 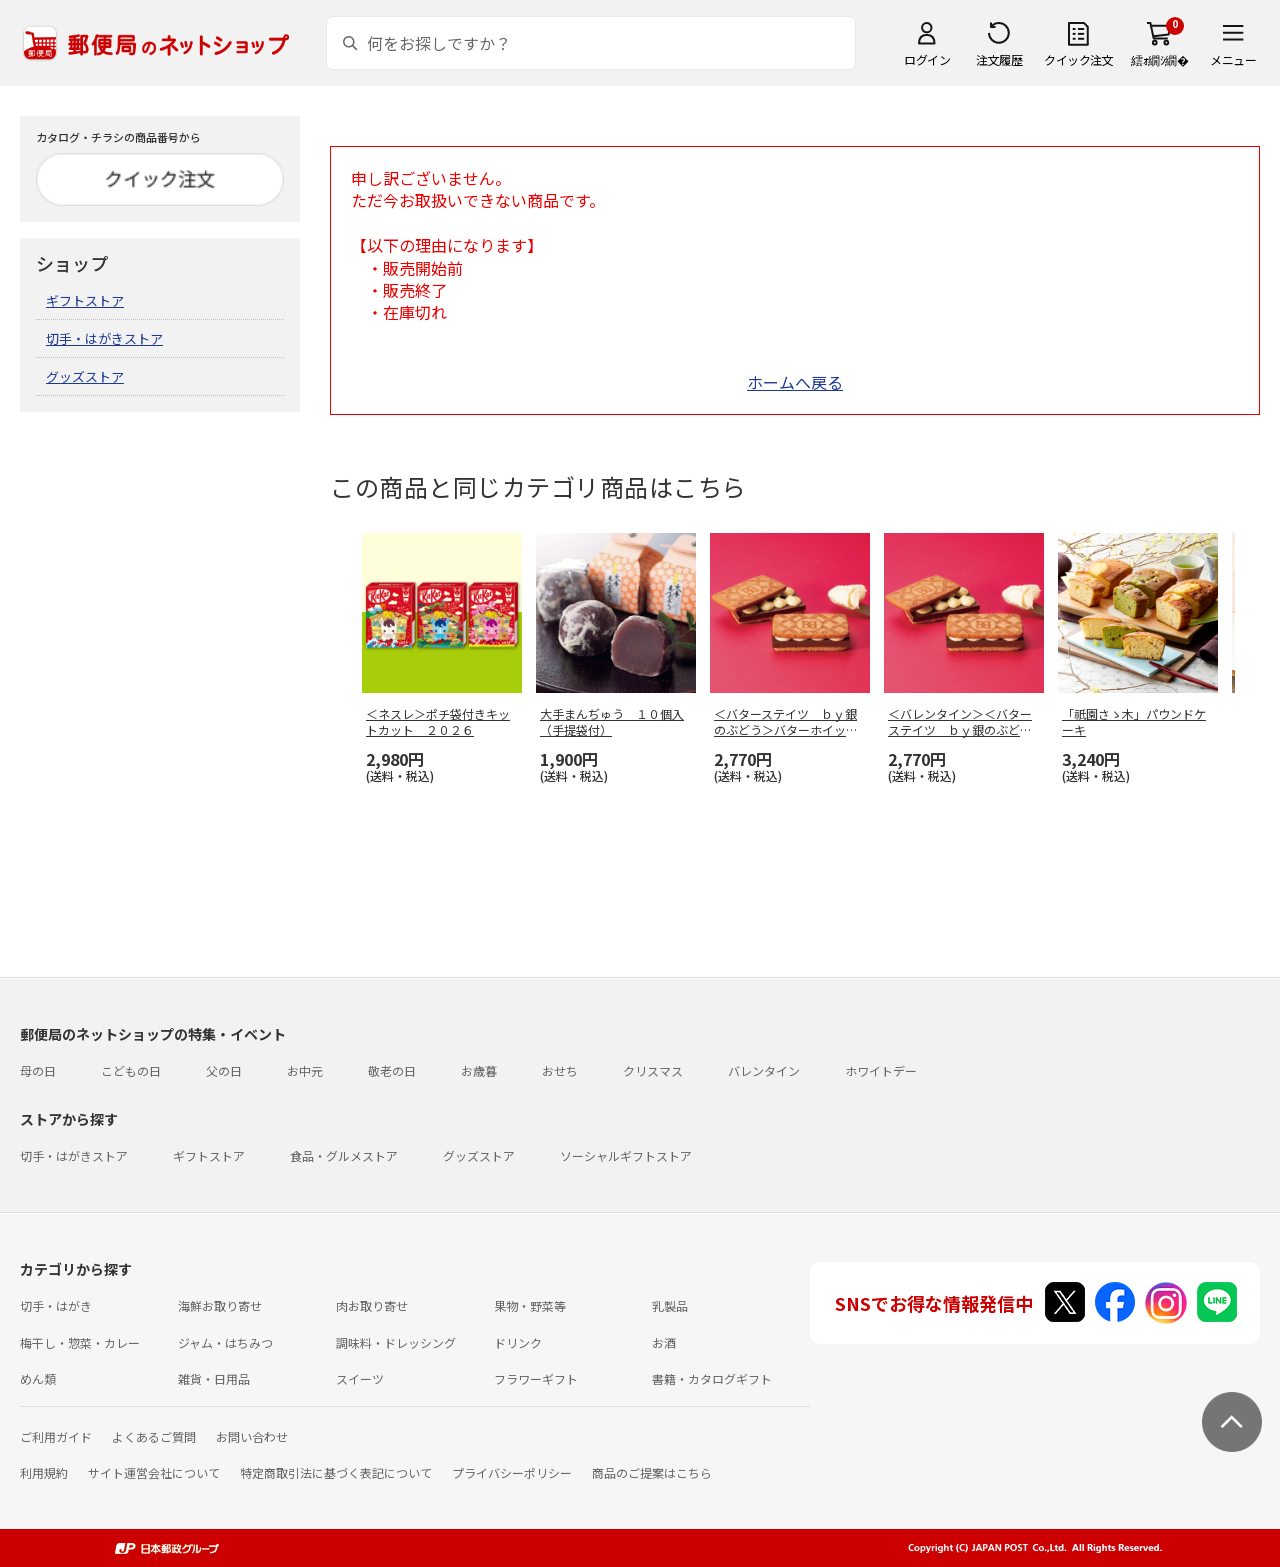 What do you see at coordinates (372, 1305) in the screenshot?
I see `肉お取り寄せ` at bounding box center [372, 1305].